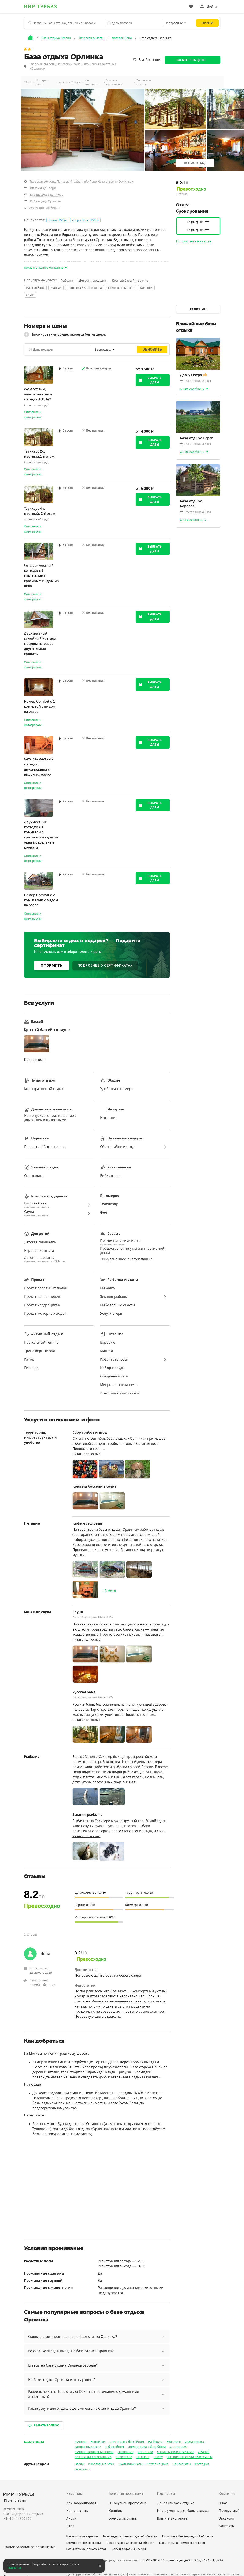 The width and height of the screenshot is (244, 2576). What do you see at coordinates (145, 2452) in the screenshot?
I see `СПА-отели` at bounding box center [145, 2452].